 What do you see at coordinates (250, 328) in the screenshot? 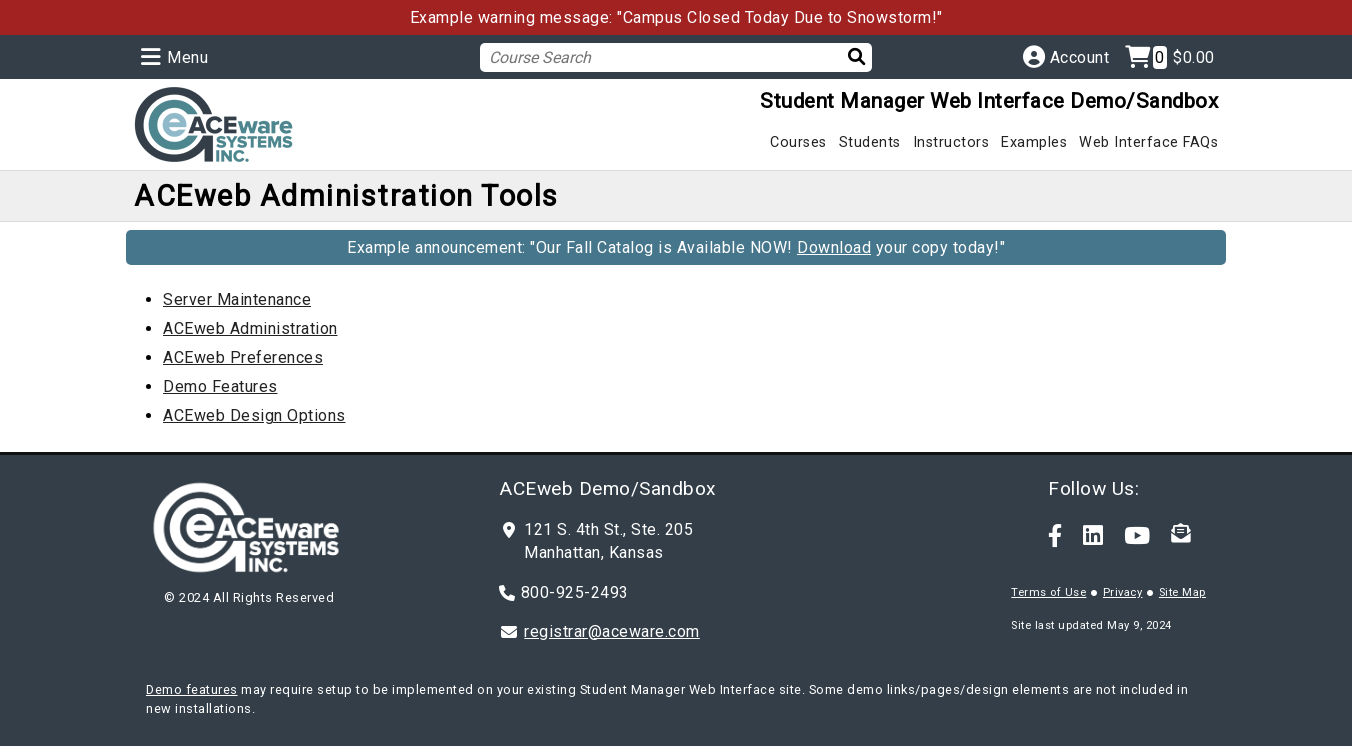
I see `ACEweb Administration` at bounding box center [250, 328].